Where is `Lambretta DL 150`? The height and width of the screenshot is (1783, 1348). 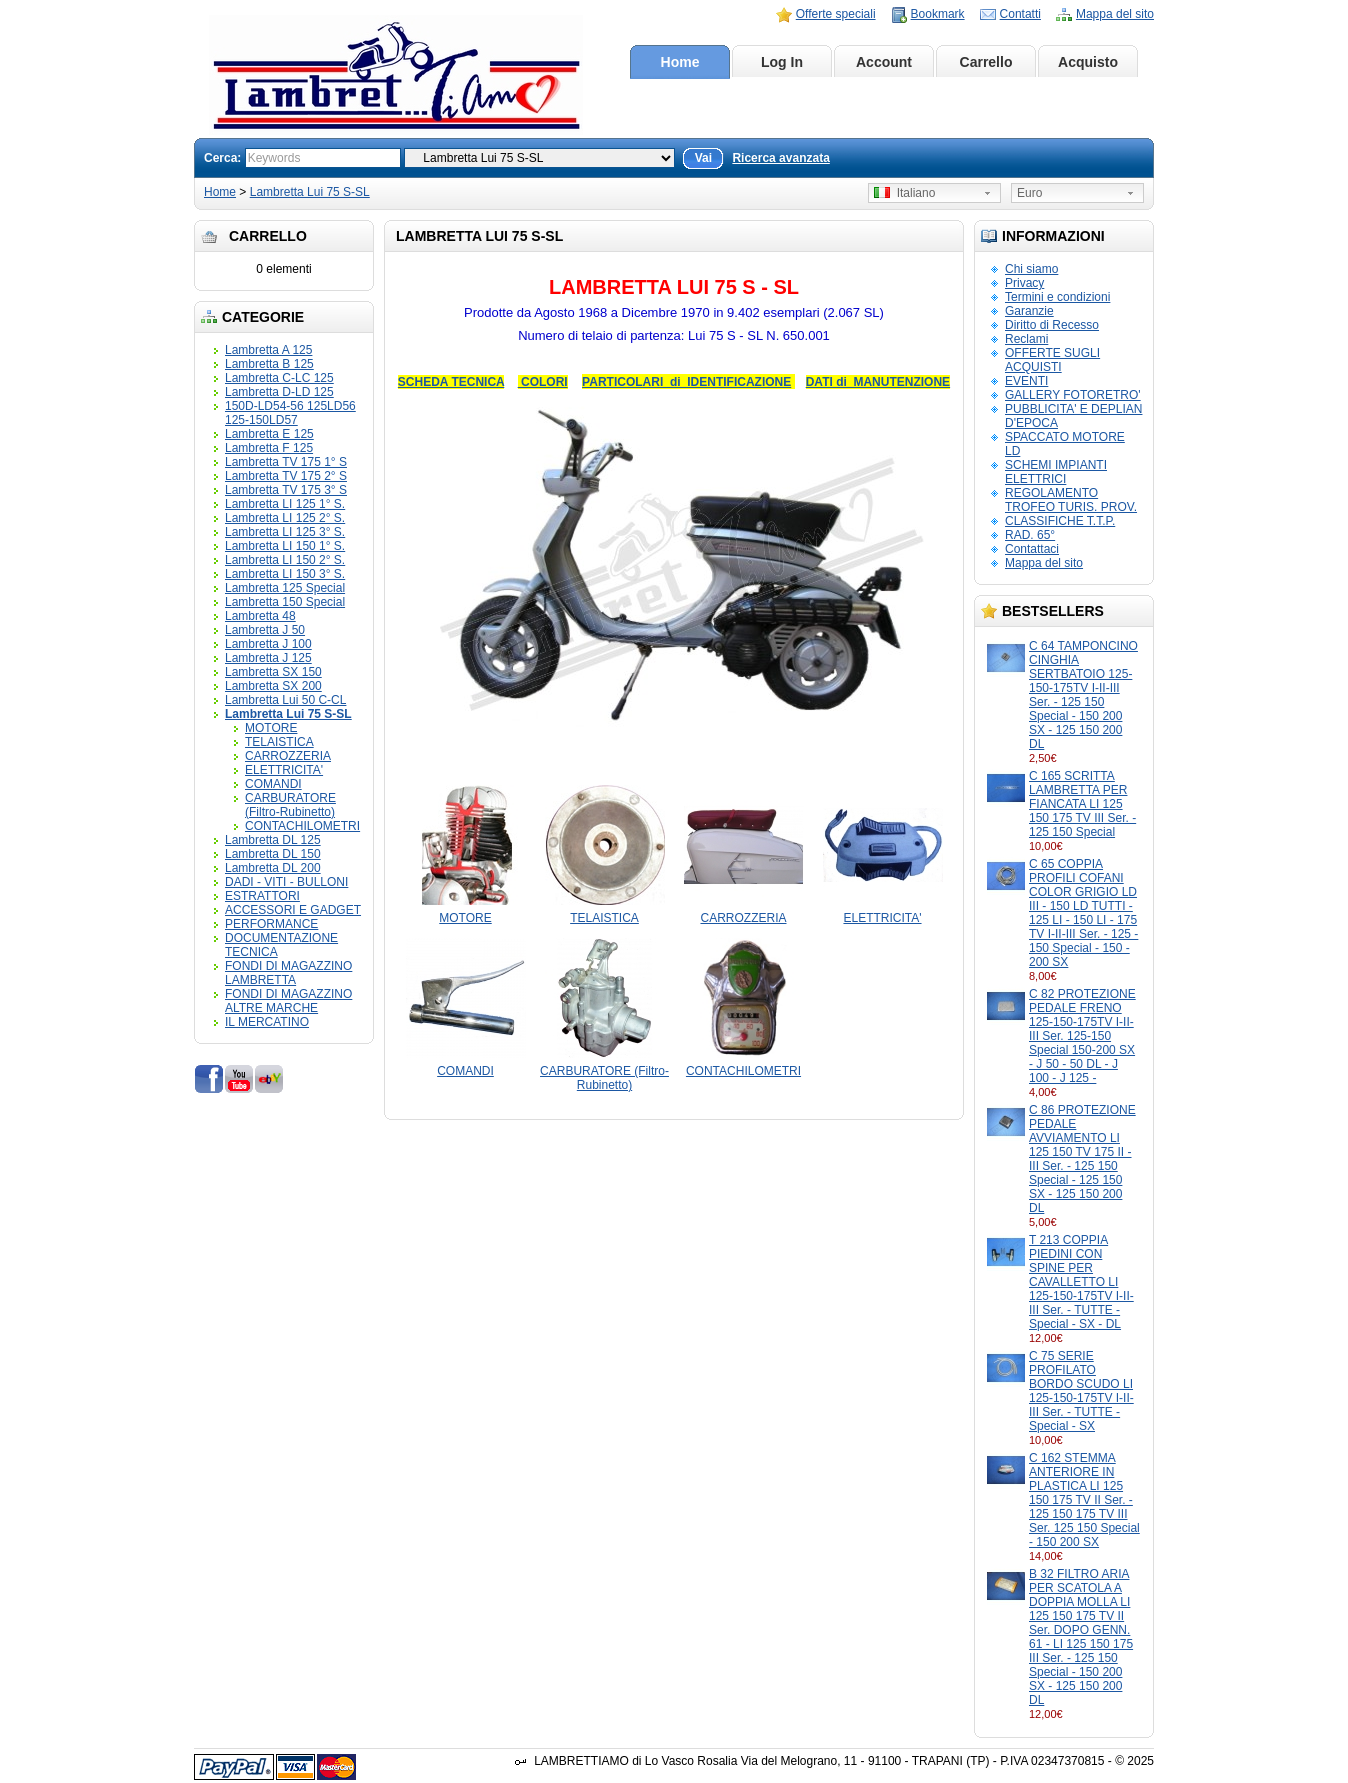
Lambretta DL 150 is located at coordinates (273, 854).